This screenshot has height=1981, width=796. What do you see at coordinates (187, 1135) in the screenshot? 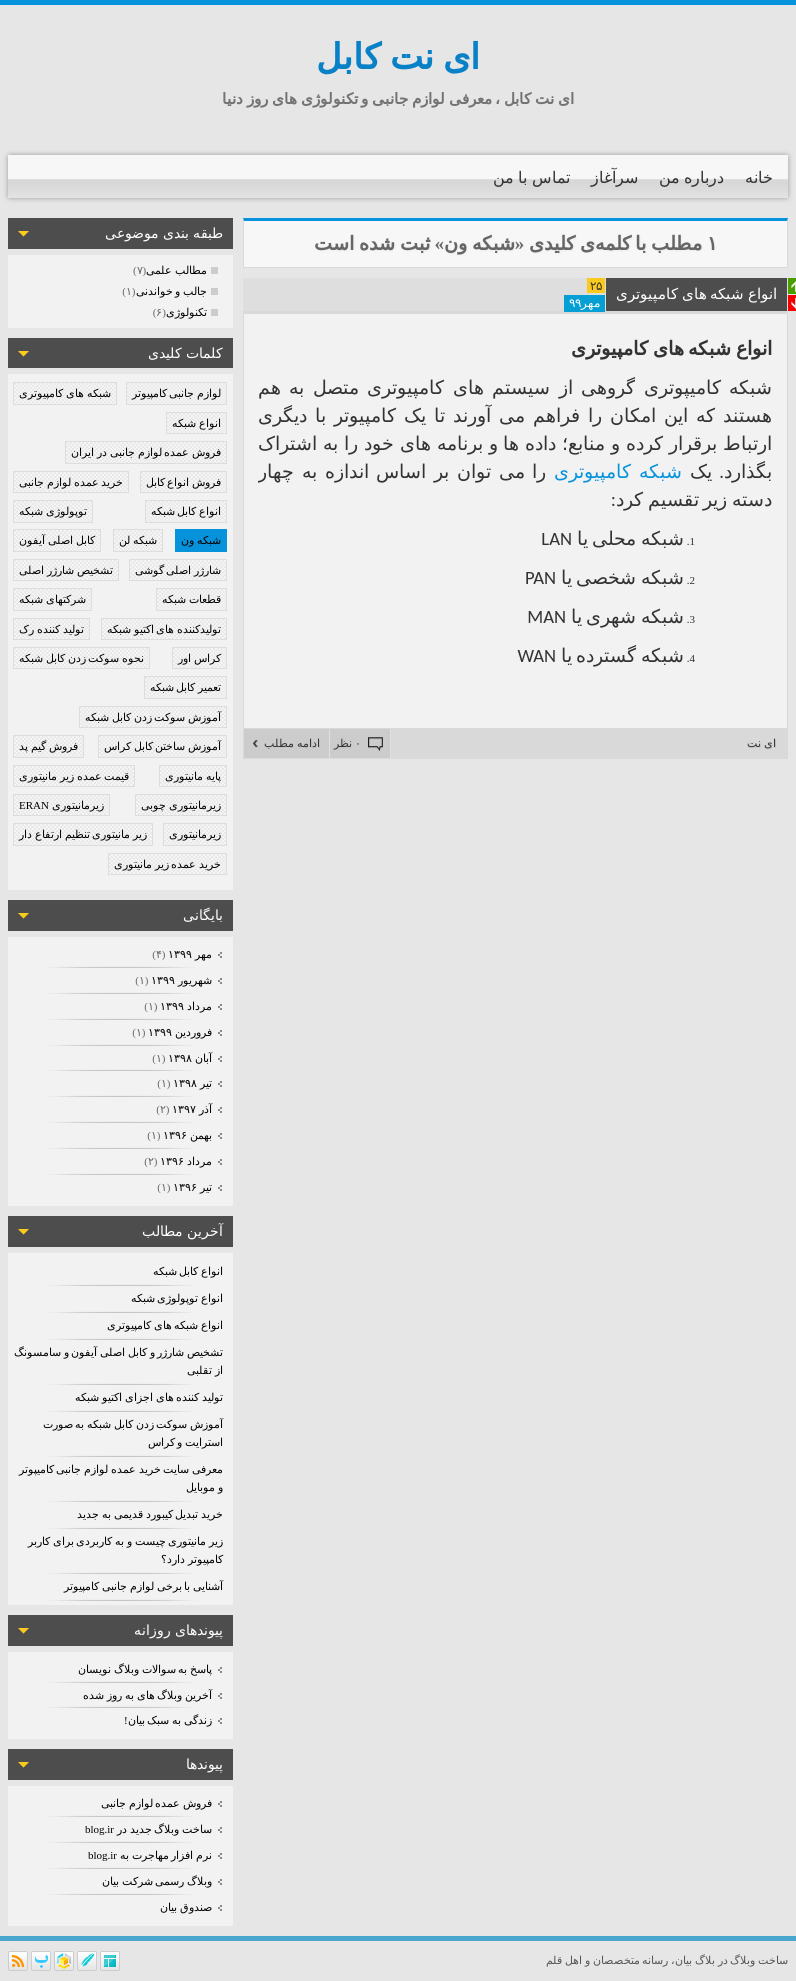
I see `بهمن ۱۳۹۶` at bounding box center [187, 1135].